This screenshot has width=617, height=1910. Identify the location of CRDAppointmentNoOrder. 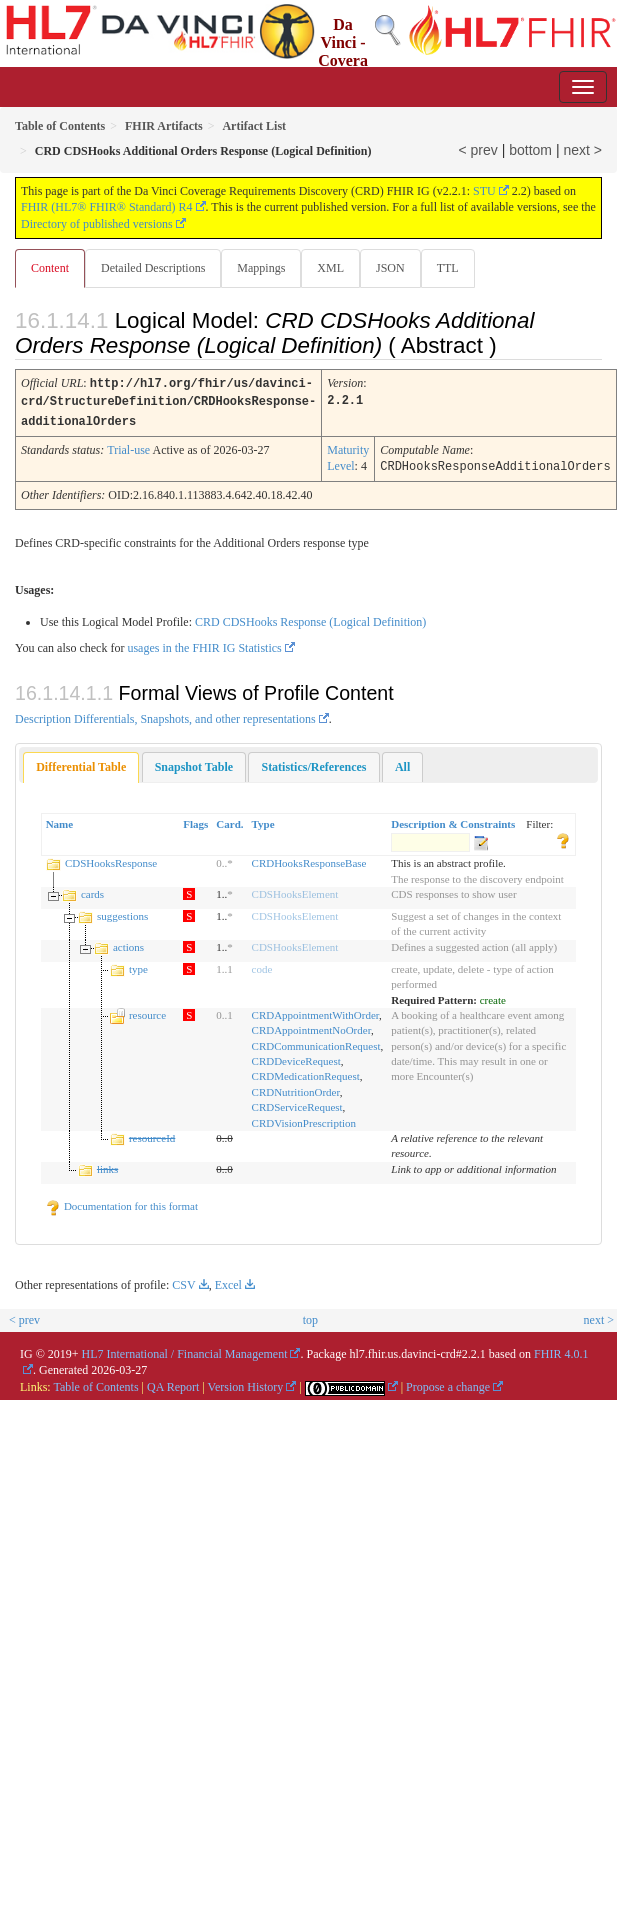
(311, 1026).